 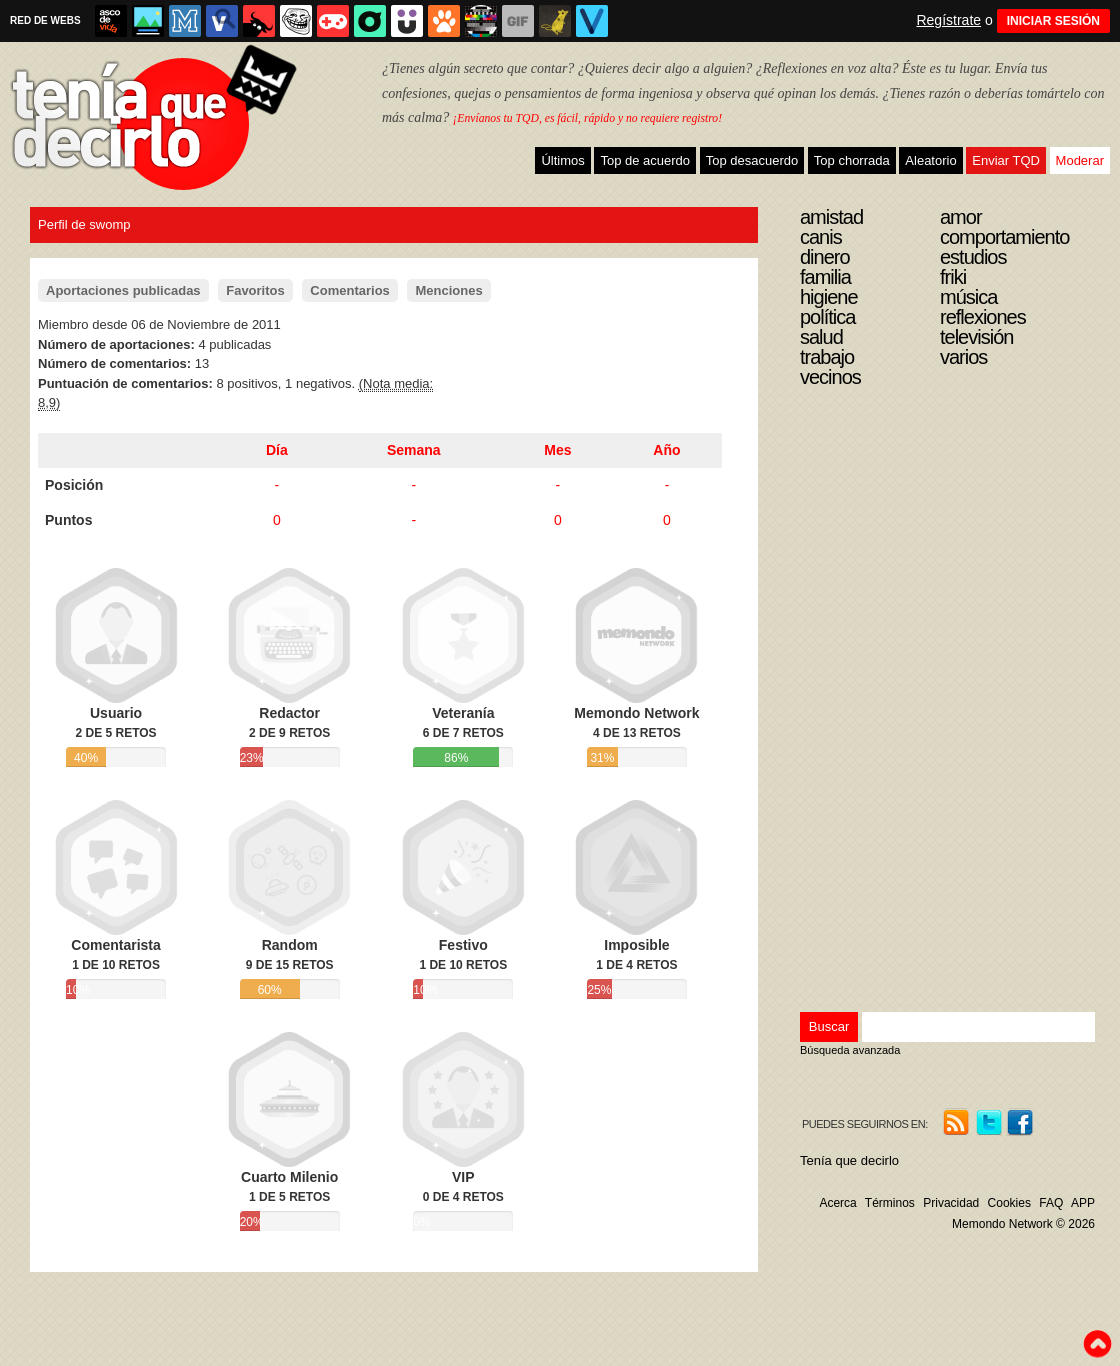 What do you see at coordinates (852, 160) in the screenshot?
I see `Top chorrada` at bounding box center [852, 160].